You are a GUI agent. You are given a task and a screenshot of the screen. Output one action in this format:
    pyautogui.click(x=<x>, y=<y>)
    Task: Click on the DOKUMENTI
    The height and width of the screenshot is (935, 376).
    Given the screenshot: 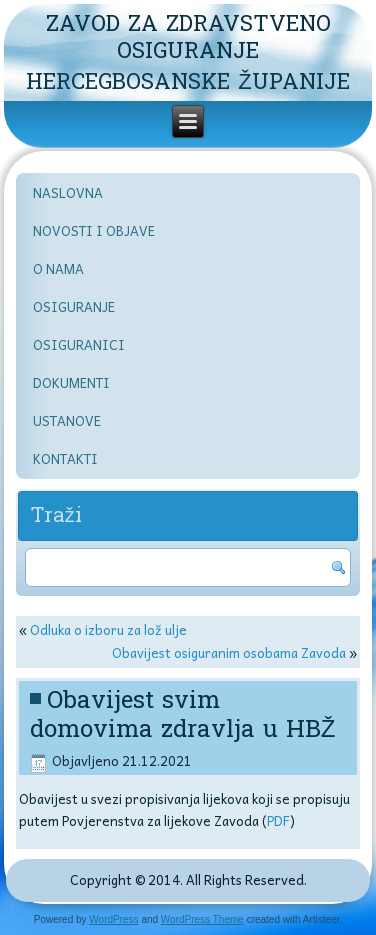 What is the action you would take?
    pyautogui.click(x=71, y=382)
    